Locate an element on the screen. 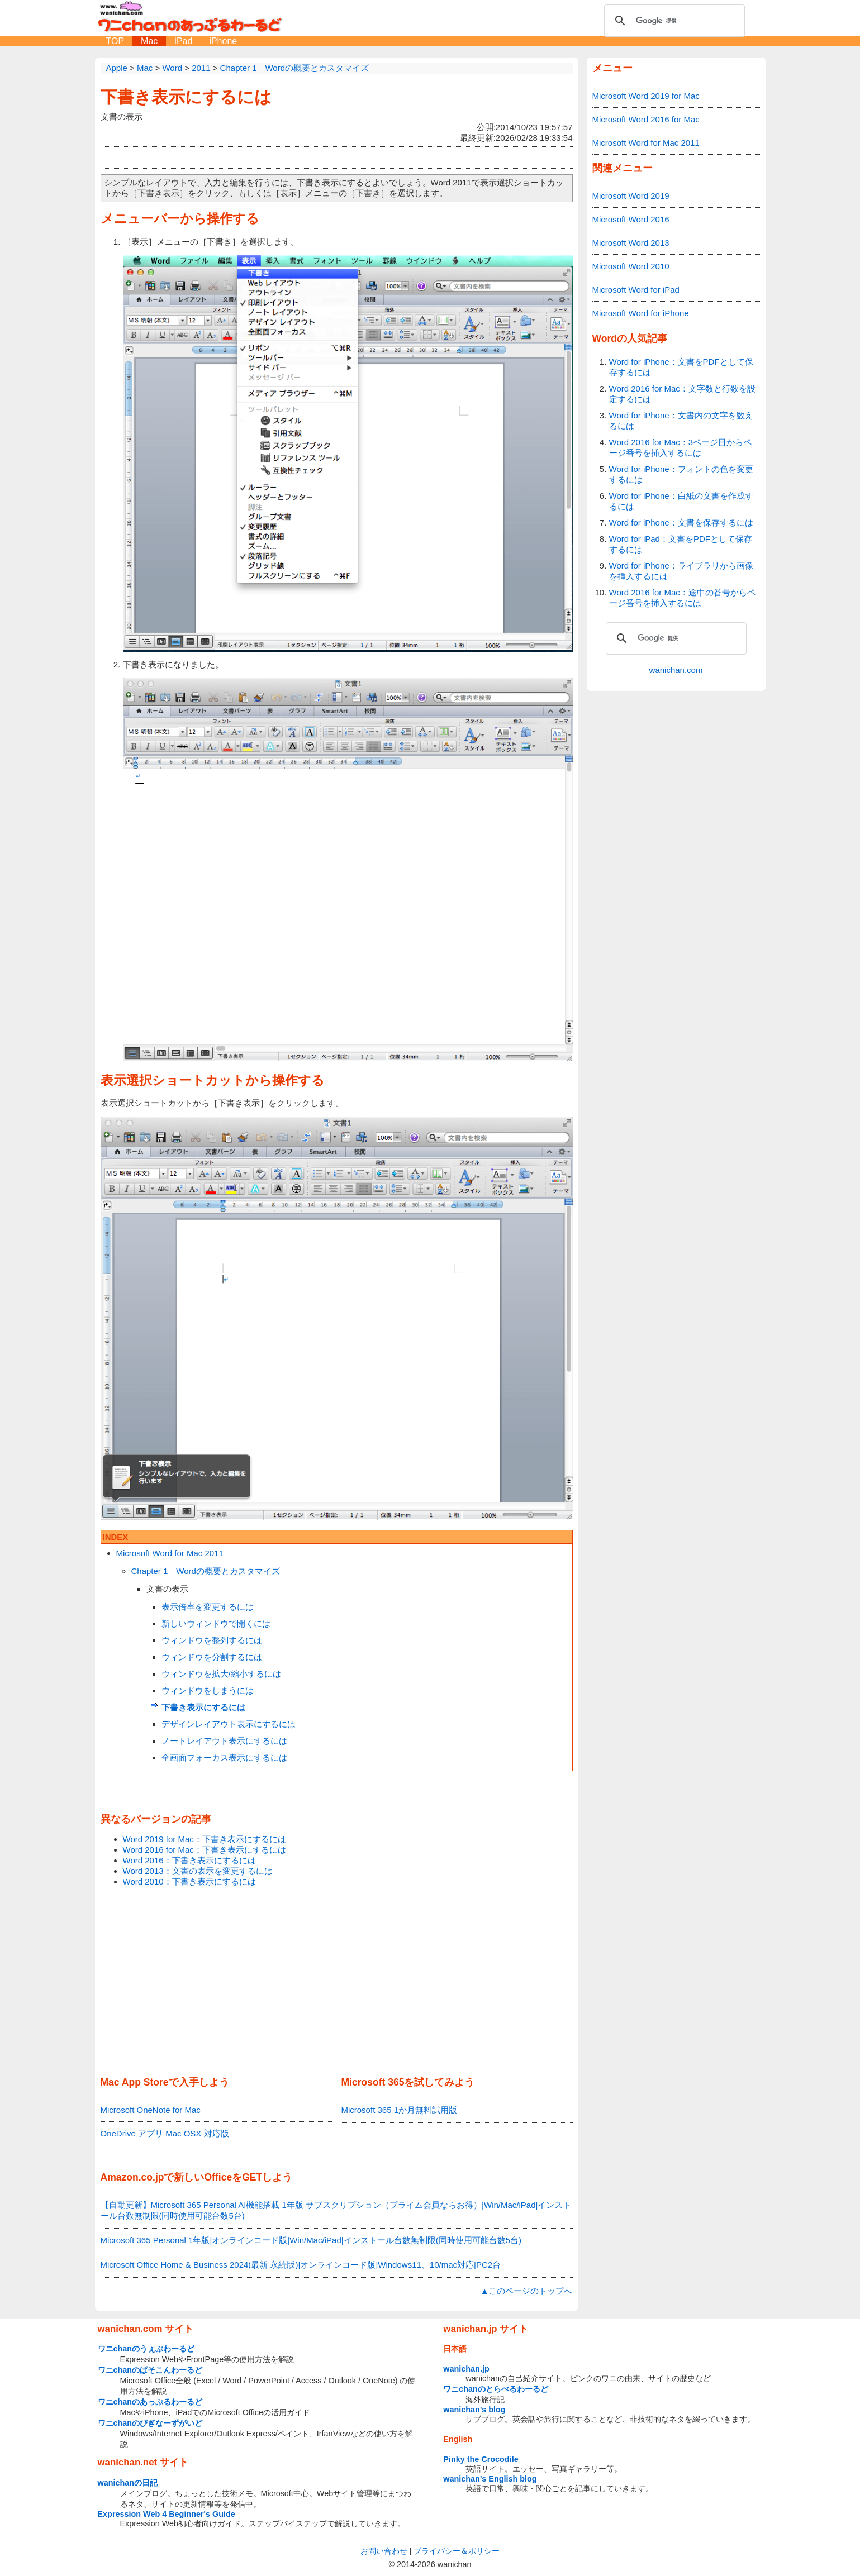 This screenshot has height=2576, width=860. プライバシー＆ポリシー is located at coordinates (457, 2550).